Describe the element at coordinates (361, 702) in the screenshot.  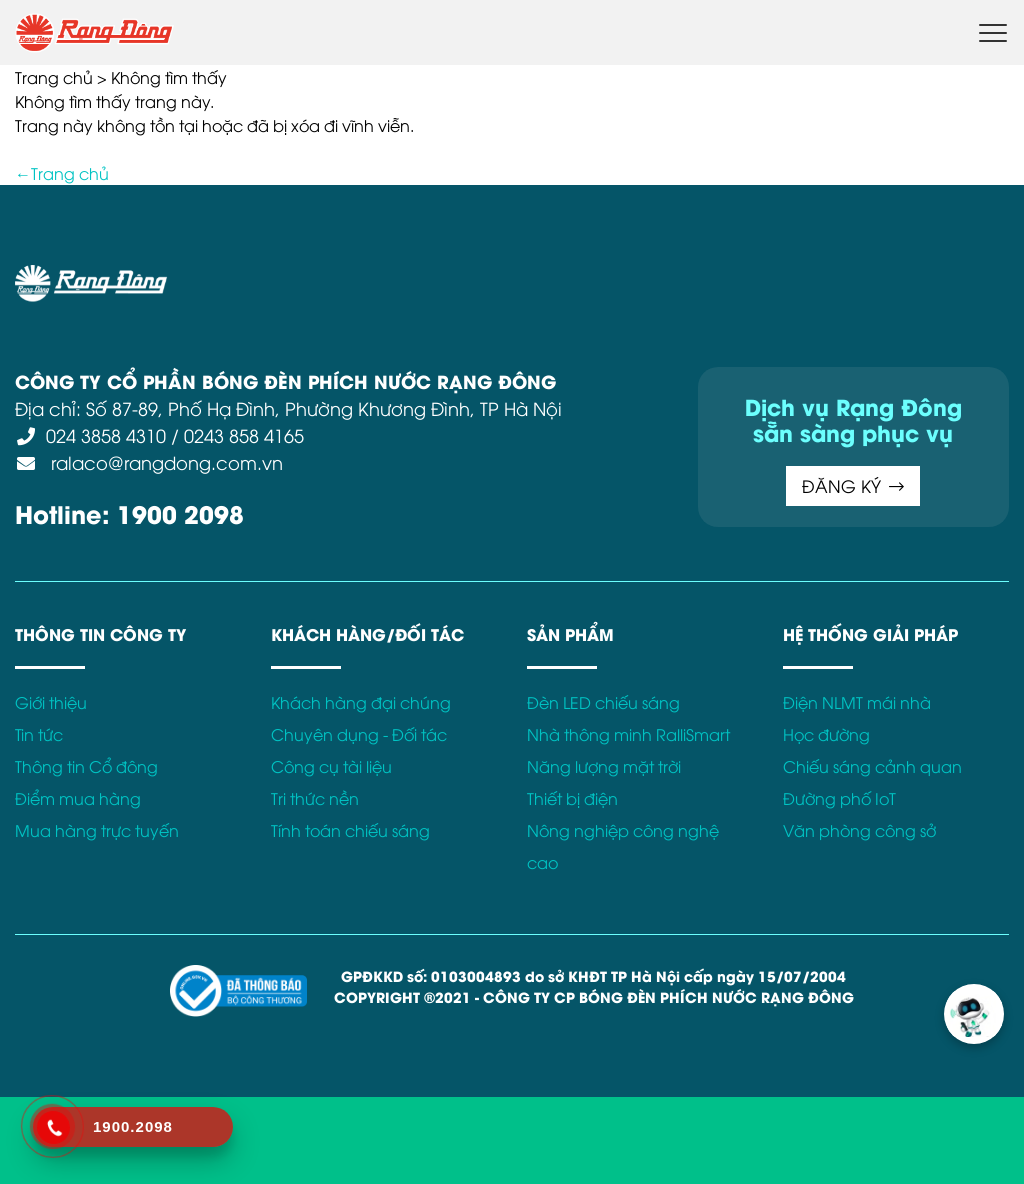
I see `Khách hàng đại chúng` at that location.